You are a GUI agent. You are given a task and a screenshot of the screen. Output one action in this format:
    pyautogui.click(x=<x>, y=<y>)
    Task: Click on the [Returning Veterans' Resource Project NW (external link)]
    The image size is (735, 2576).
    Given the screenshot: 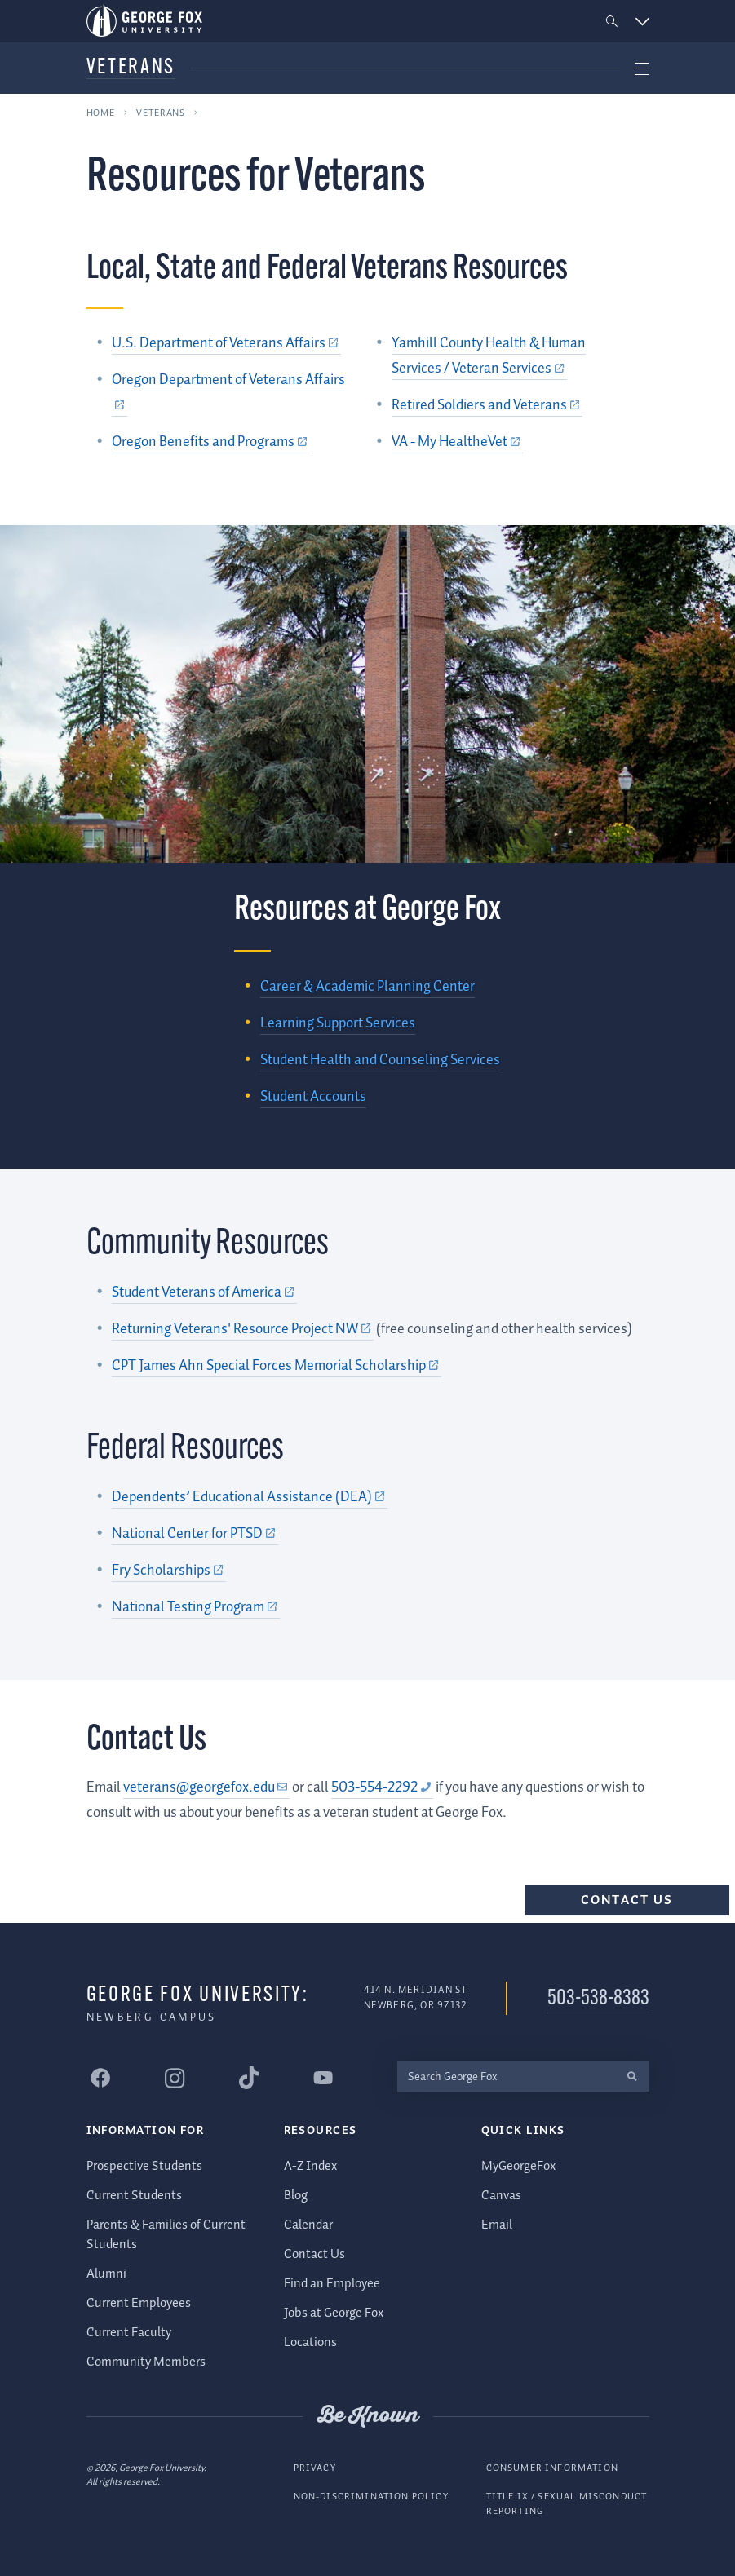 What is the action you would take?
    pyautogui.click(x=243, y=1329)
    